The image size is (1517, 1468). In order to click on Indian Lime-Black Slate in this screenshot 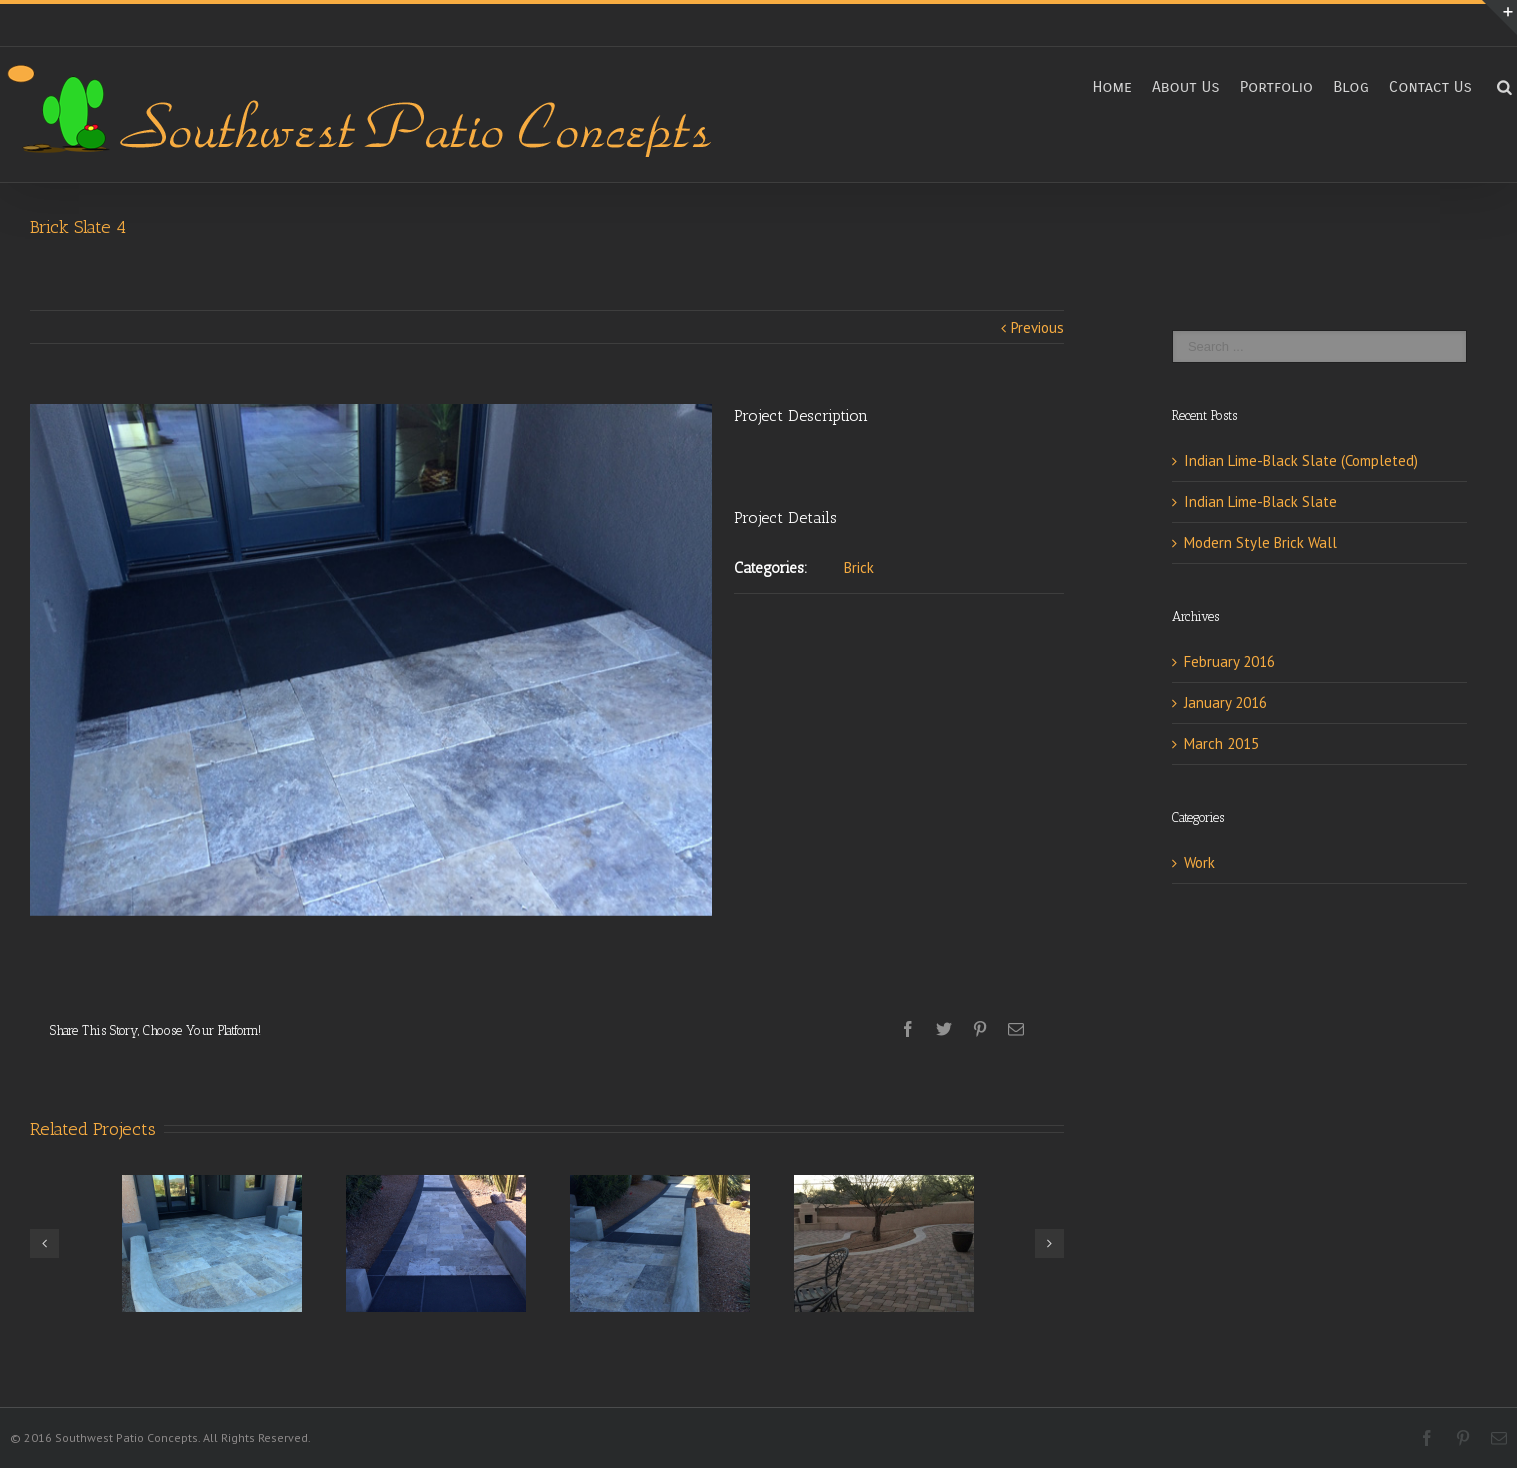, I will do `click(1260, 501)`.